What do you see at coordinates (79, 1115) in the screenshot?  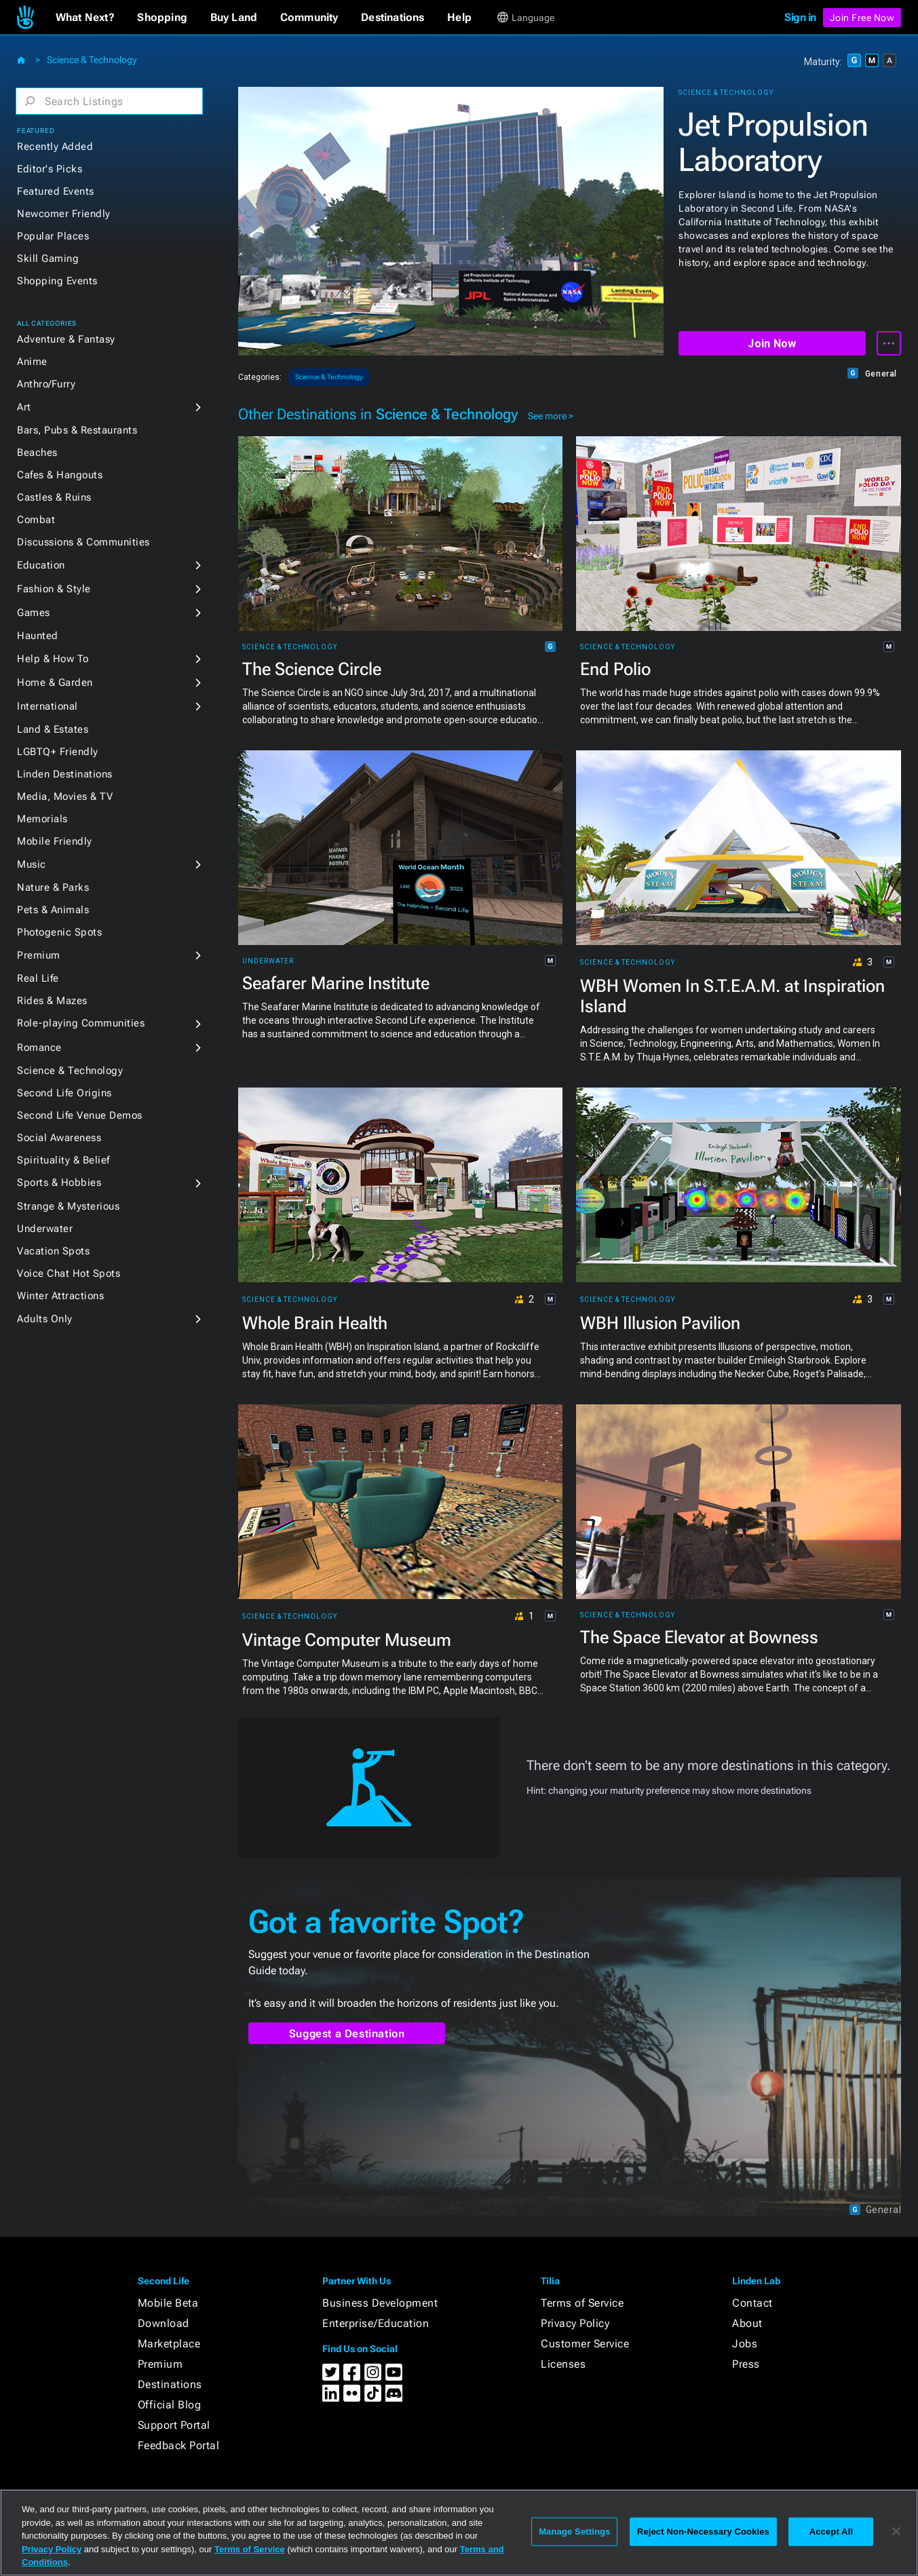 I see `Second Life Venue Demos` at bounding box center [79, 1115].